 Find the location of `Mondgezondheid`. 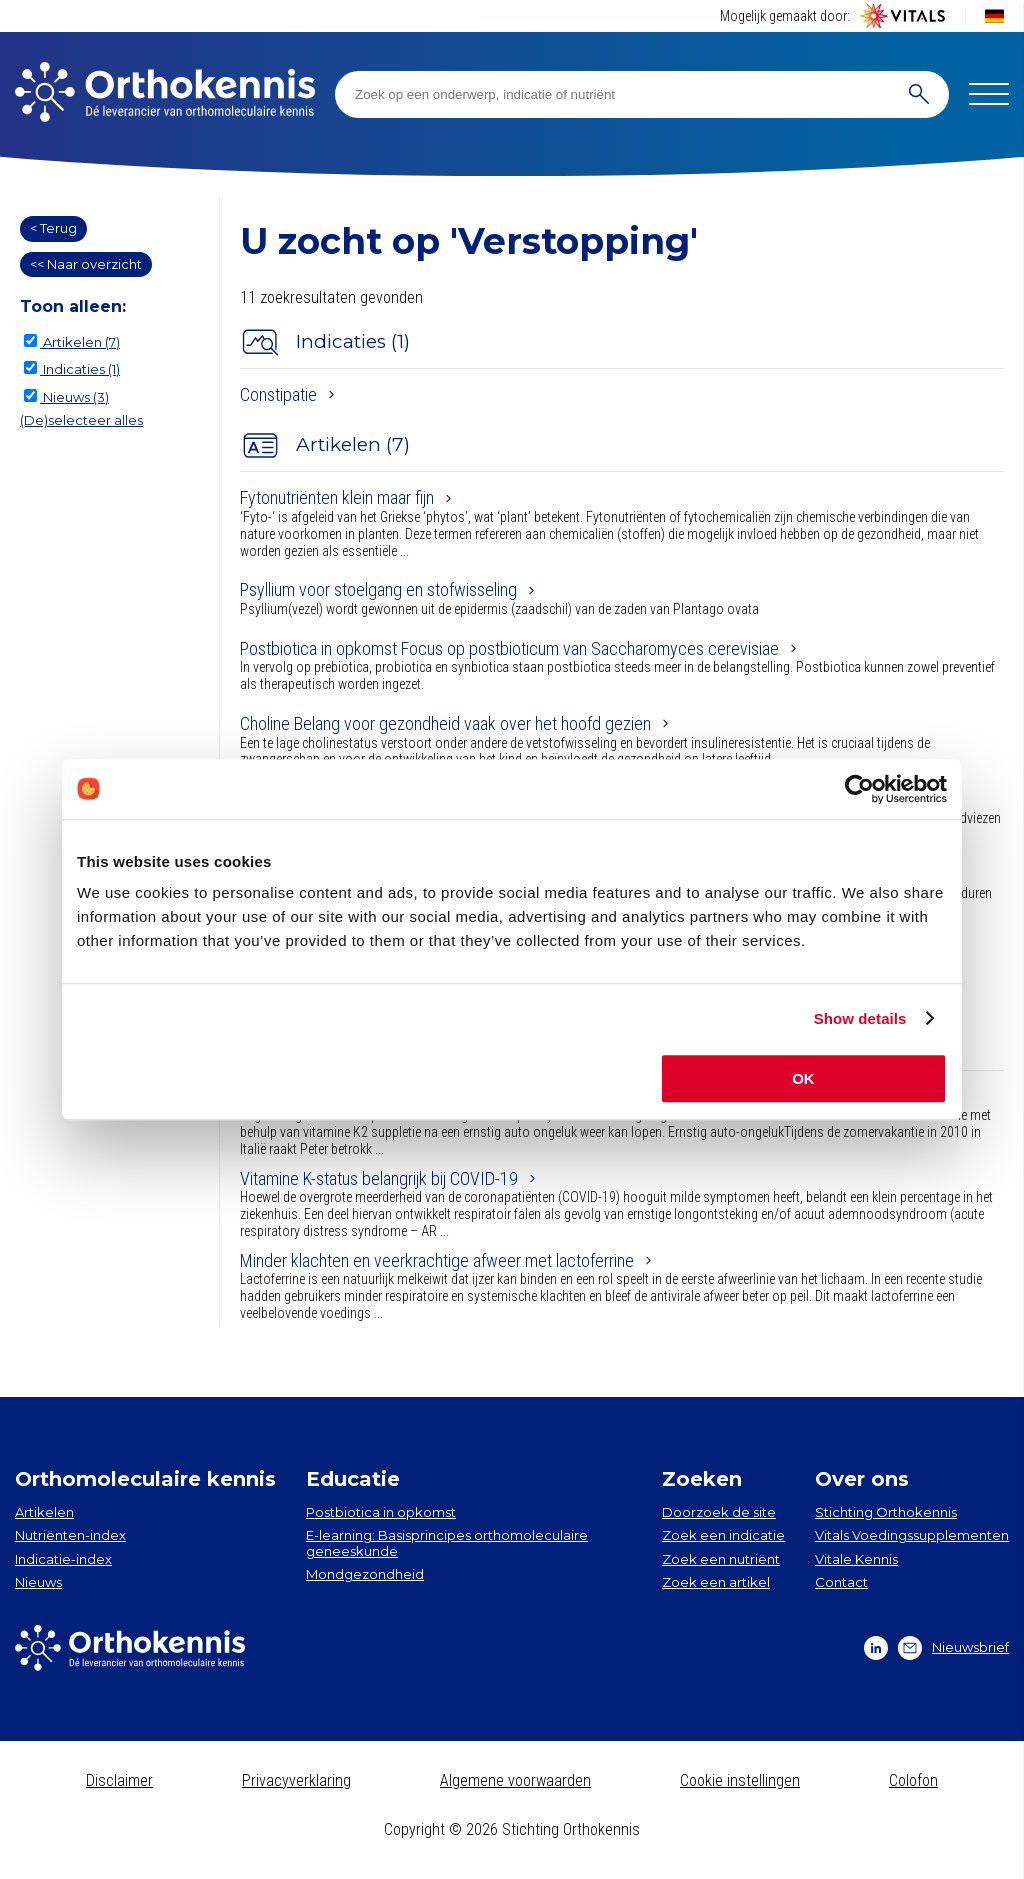

Mondgezondheid is located at coordinates (365, 1574).